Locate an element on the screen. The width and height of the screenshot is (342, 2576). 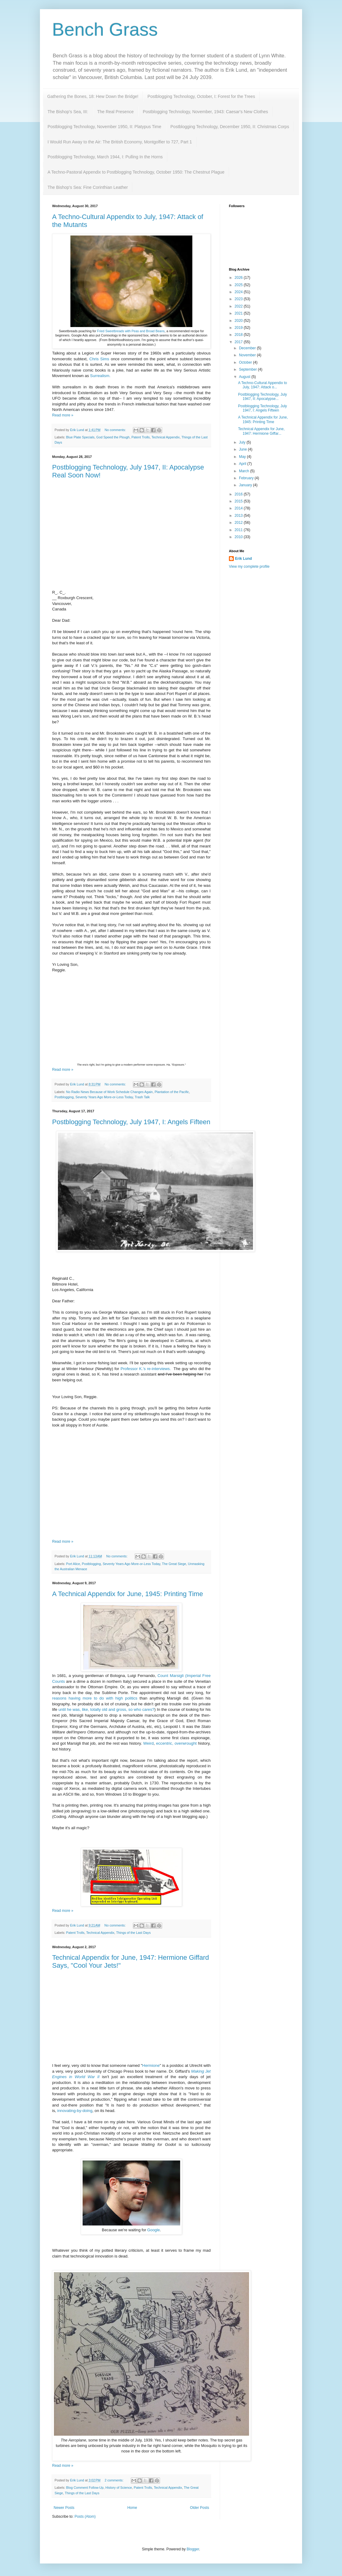
View my complete profile is located at coordinates (249, 566).